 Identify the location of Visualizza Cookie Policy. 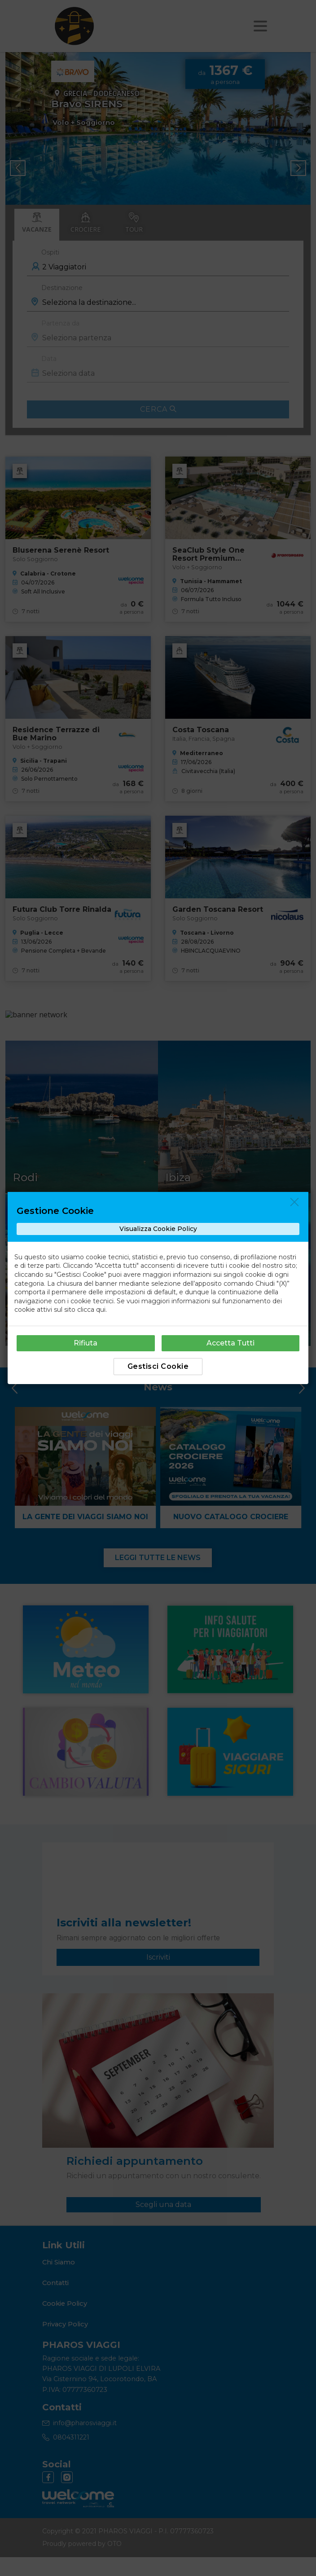
(158, 1229).